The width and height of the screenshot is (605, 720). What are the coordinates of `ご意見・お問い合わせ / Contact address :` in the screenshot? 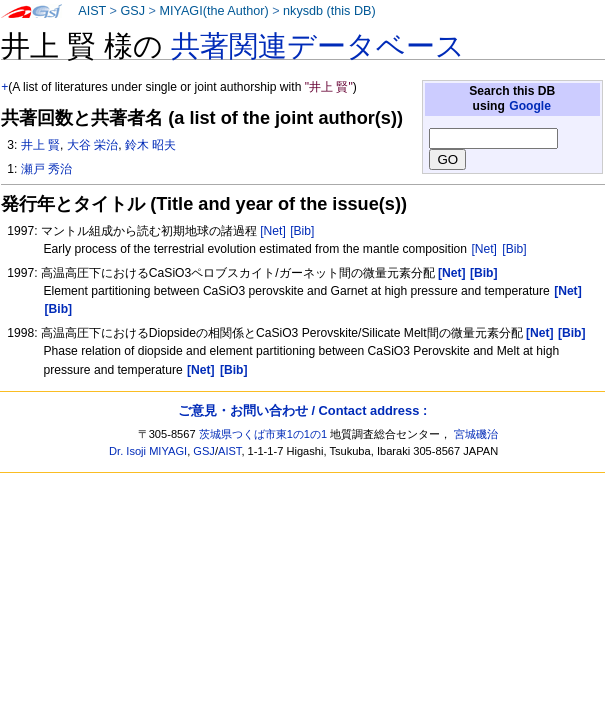 It's located at (302, 410).